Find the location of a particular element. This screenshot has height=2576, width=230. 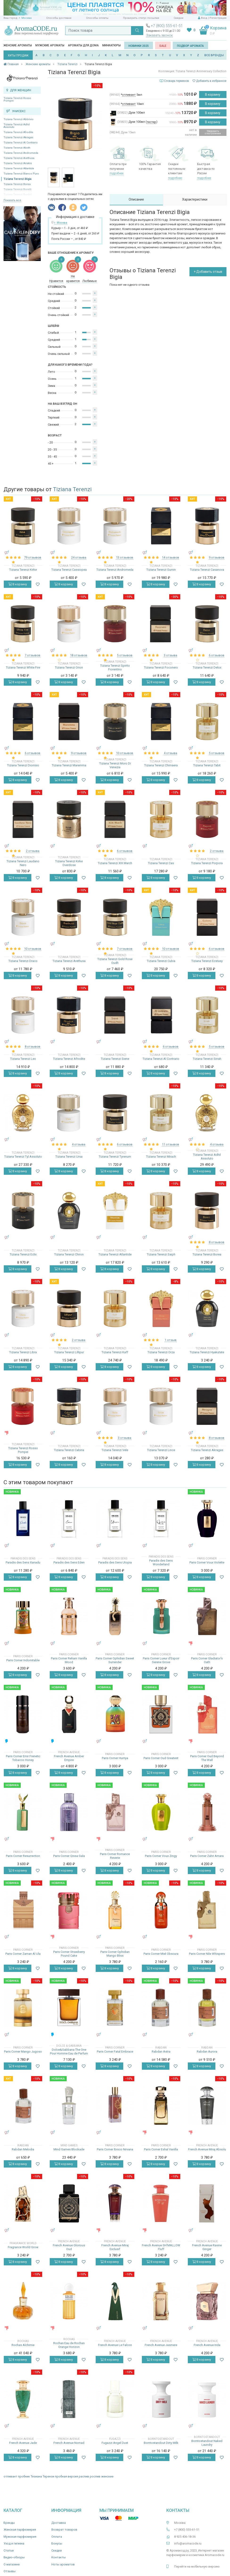

Статьи is located at coordinates (9, 2550).